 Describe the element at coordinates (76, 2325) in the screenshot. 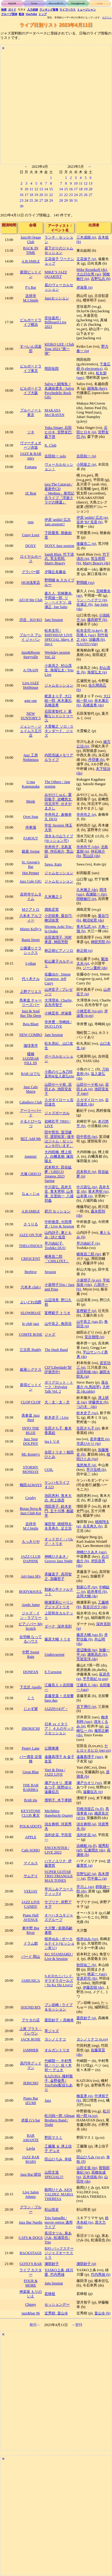

I see `→翌日` at that location.